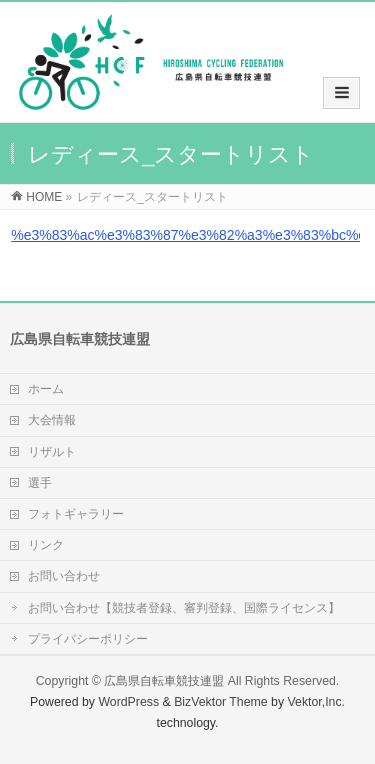  Describe the element at coordinates (88, 639) in the screenshot. I see `プライバシーポリシー` at that location.